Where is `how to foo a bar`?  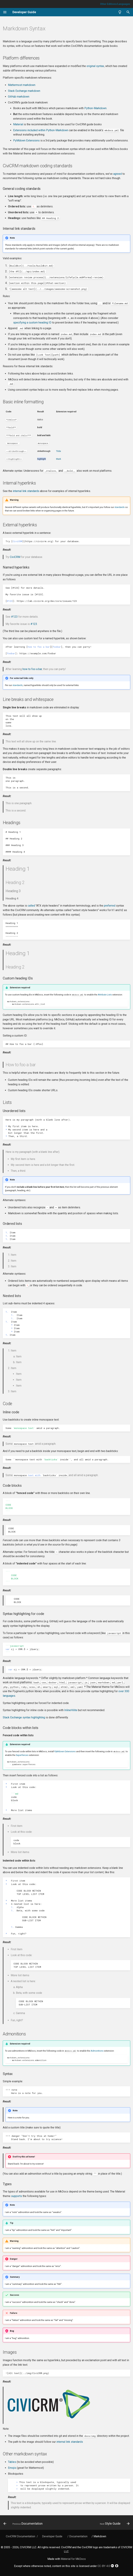 how to foo a bar is located at coordinates (32, 669).